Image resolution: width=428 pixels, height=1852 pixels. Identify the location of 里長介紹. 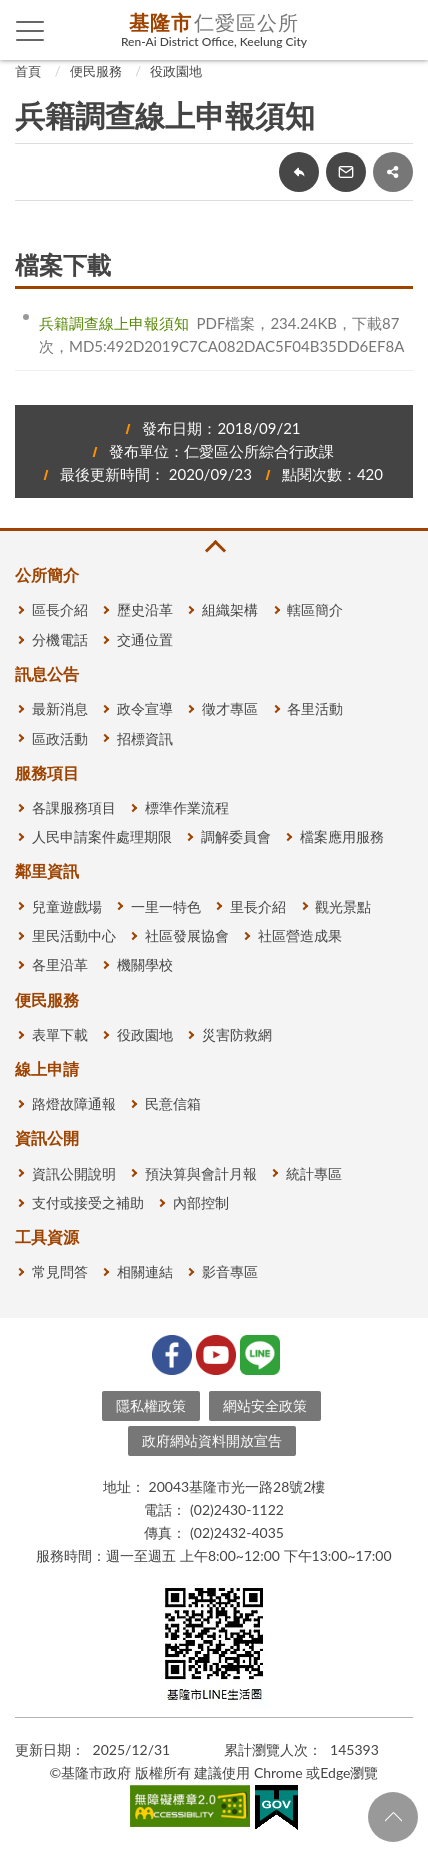
(258, 906).